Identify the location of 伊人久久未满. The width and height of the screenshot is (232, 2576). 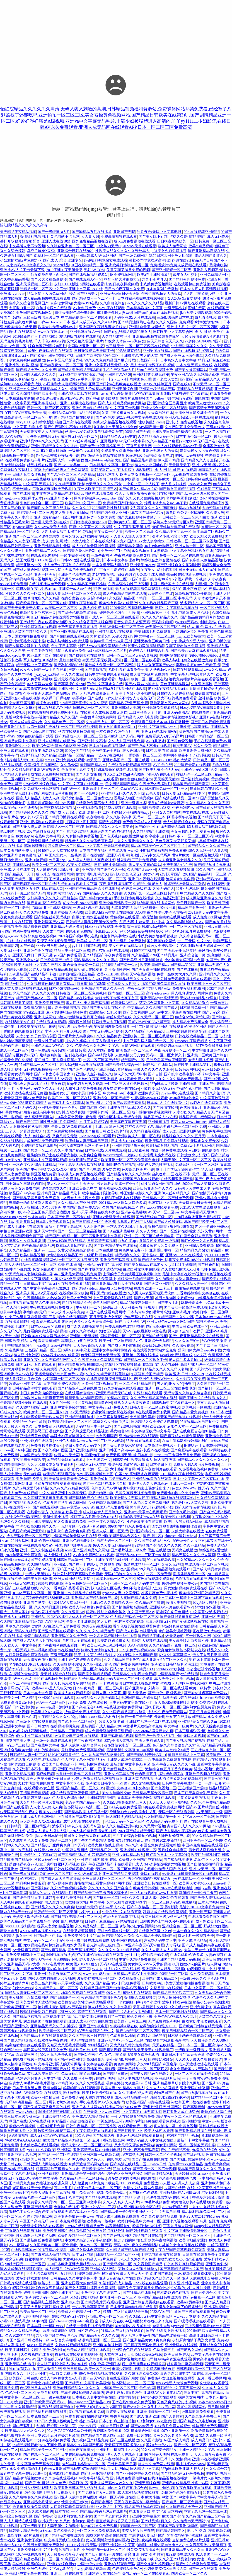
(72, 674).